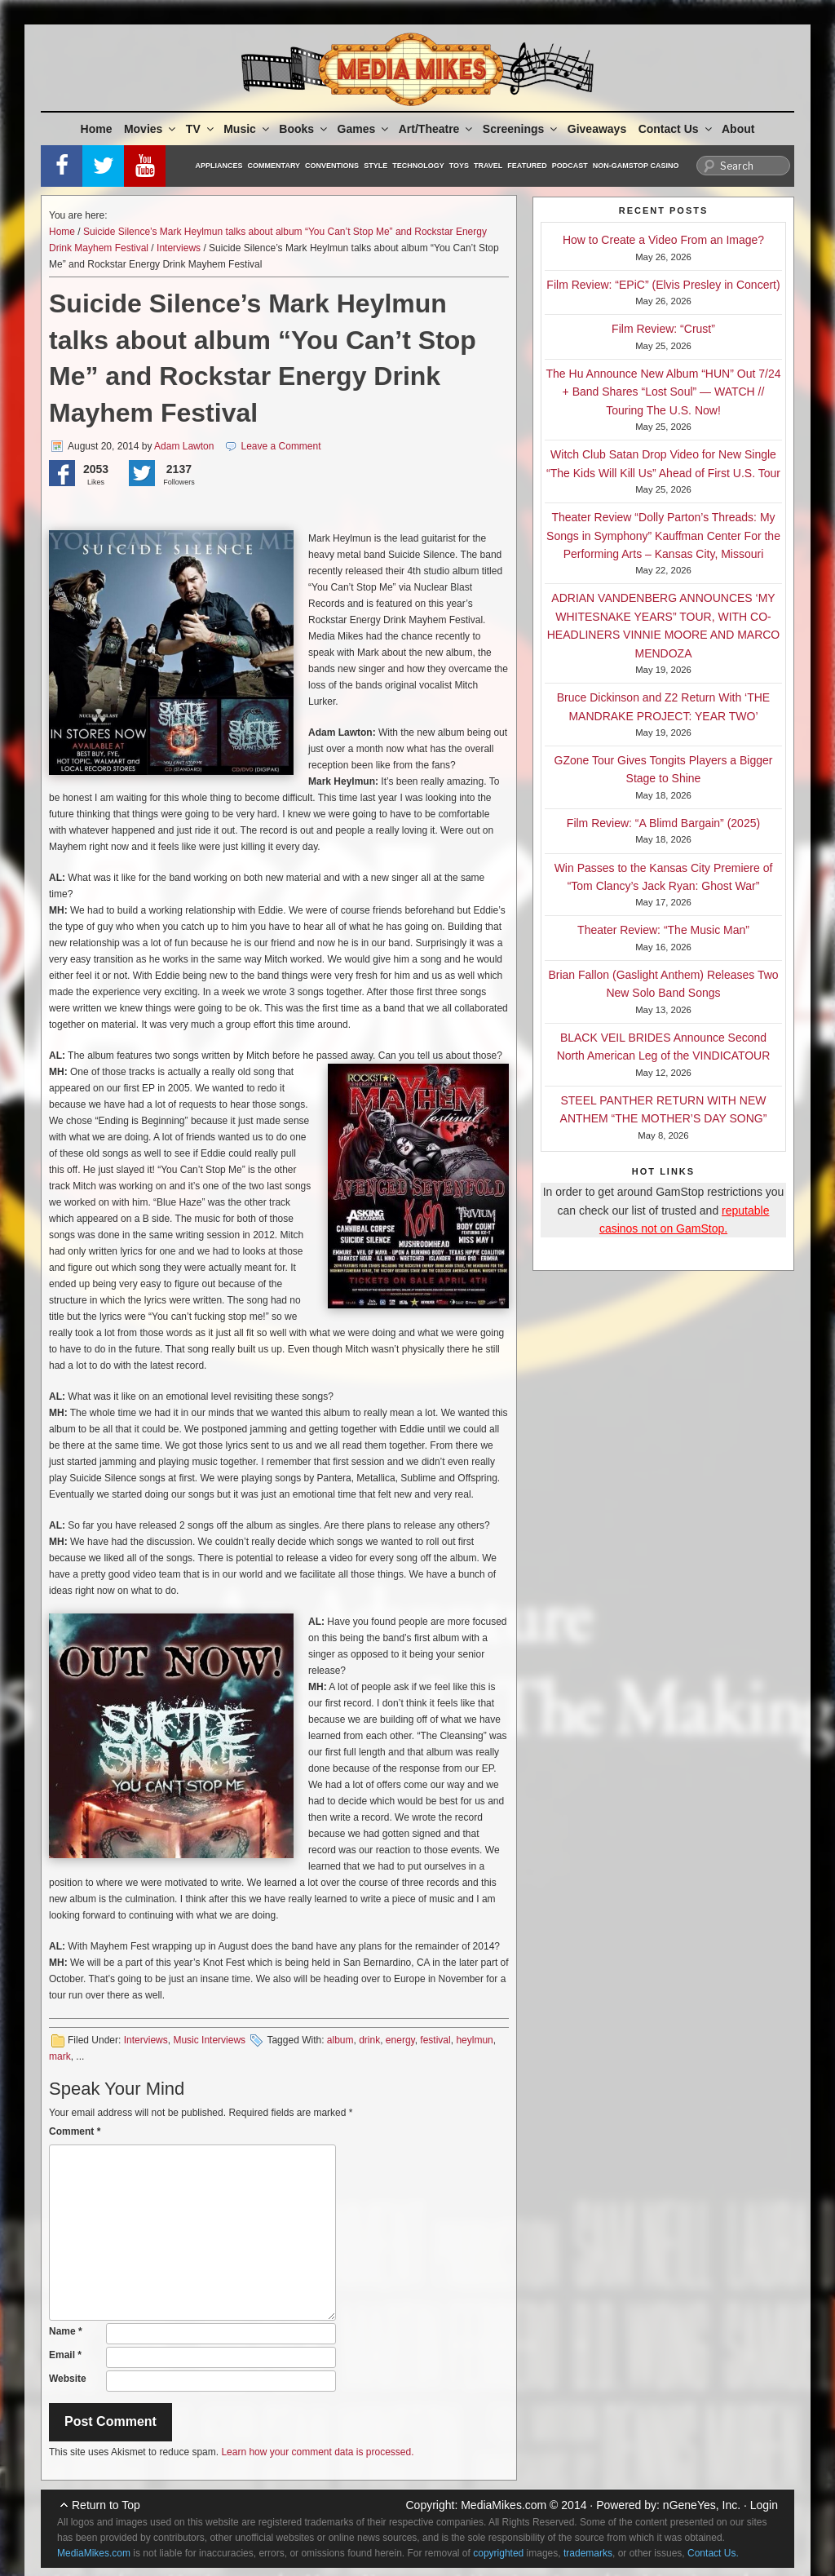  Describe the element at coordinates (738, 128) in the screenshot. I see `About` at that location.